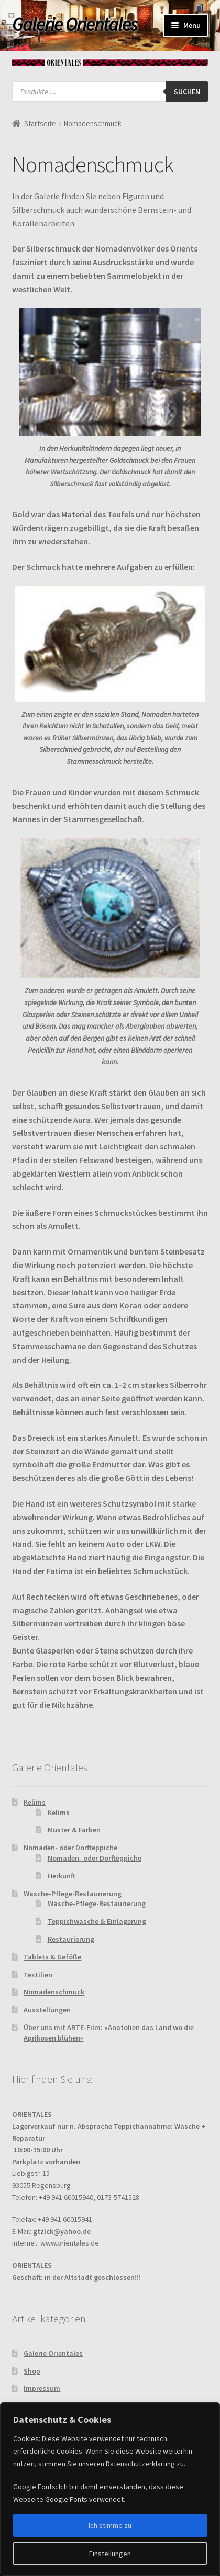 The height and width of the screenshot is (2576, 220). I want to click on Einstellungen, so click(110, 2553).